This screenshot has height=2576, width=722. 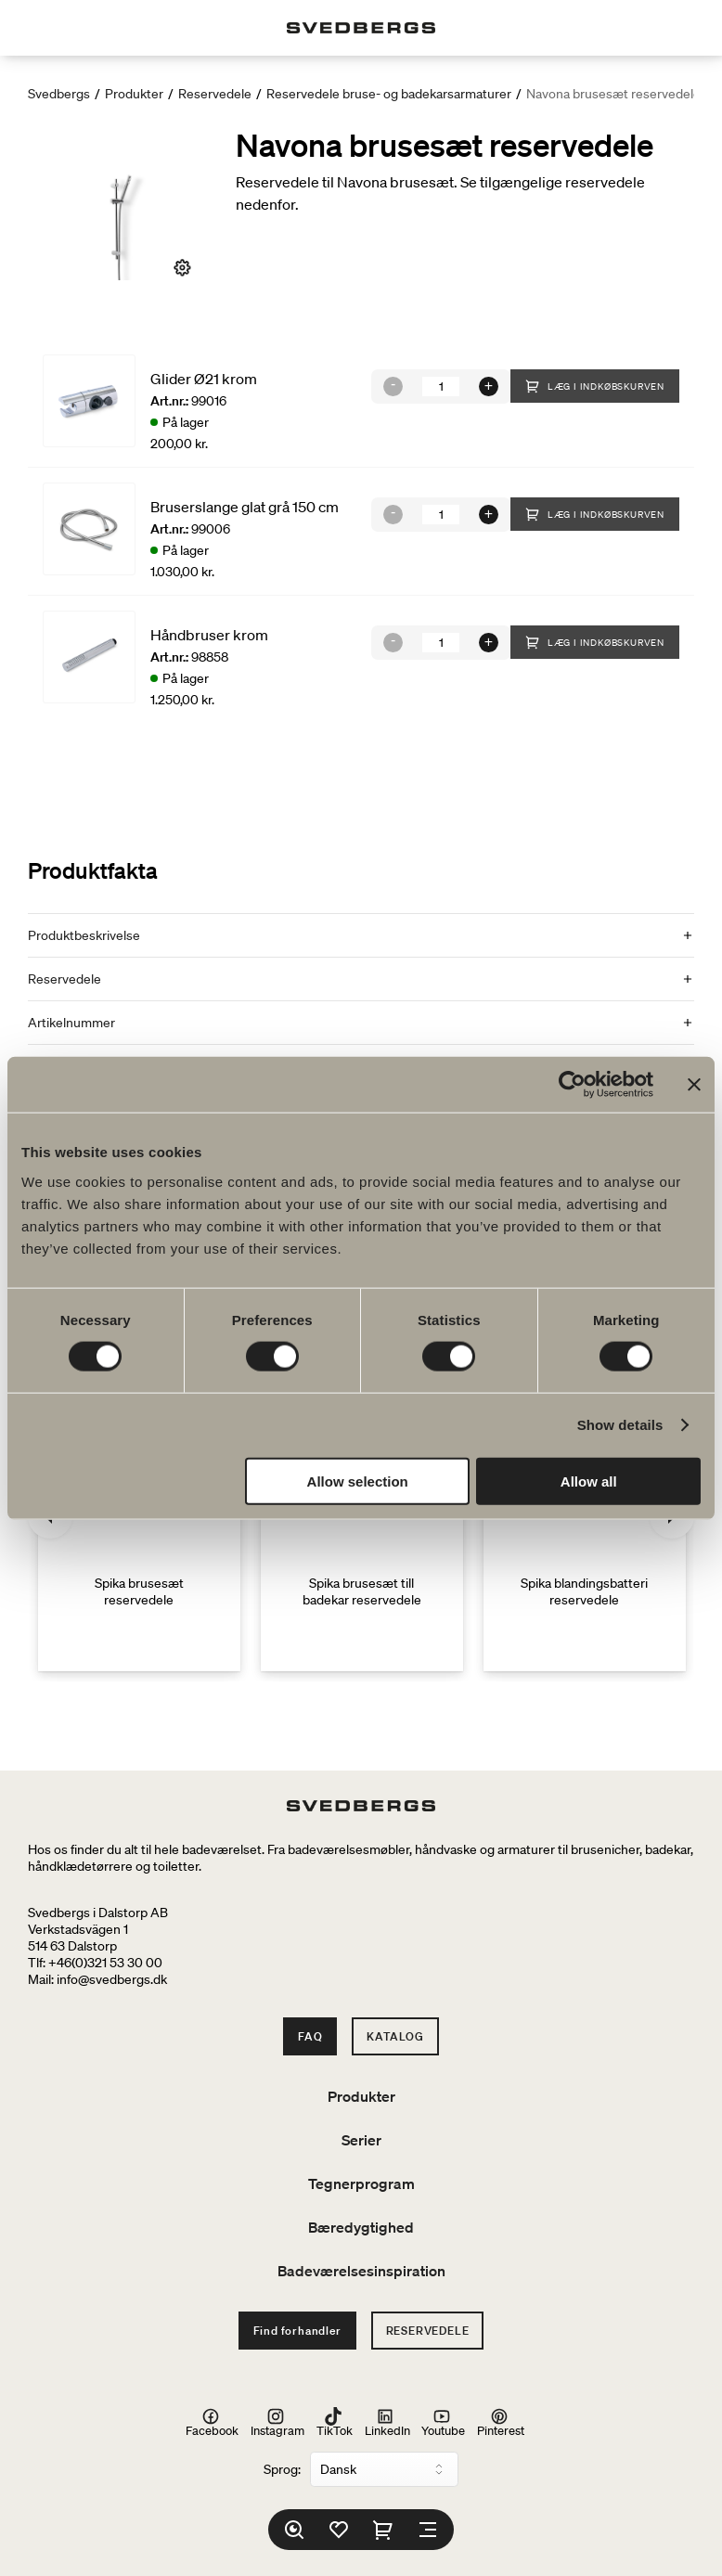 I want to click on Tegnerprogram, so click(x=361, y=2183).